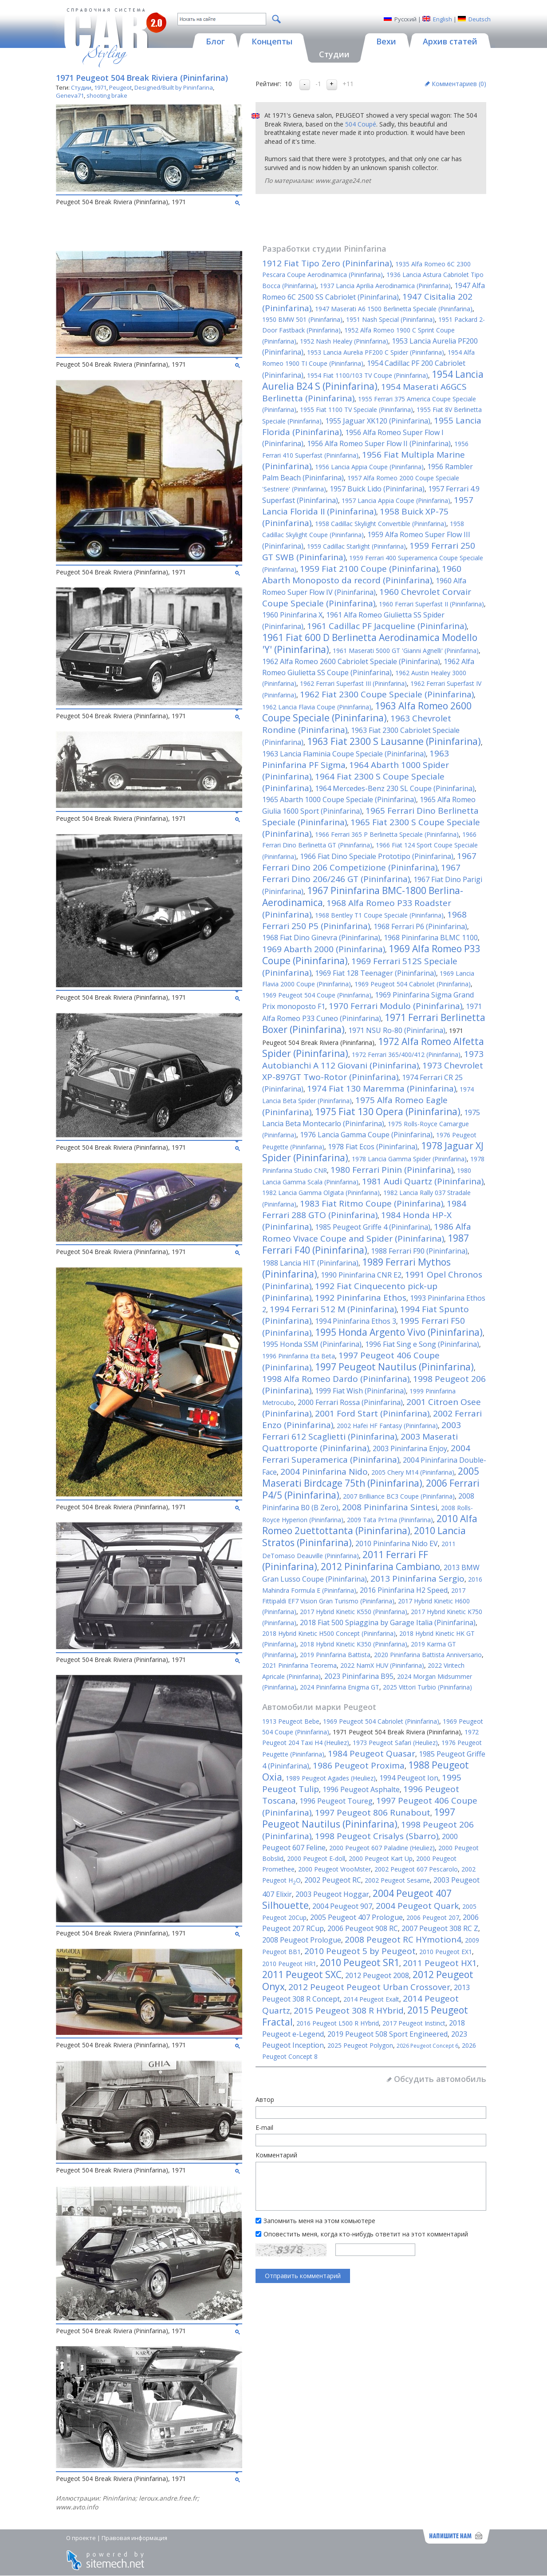 Image resolution: width=547 pixels, height=2576 pixels. I want to click on 2000 Peugeot E-doll, so click(316, 1858).